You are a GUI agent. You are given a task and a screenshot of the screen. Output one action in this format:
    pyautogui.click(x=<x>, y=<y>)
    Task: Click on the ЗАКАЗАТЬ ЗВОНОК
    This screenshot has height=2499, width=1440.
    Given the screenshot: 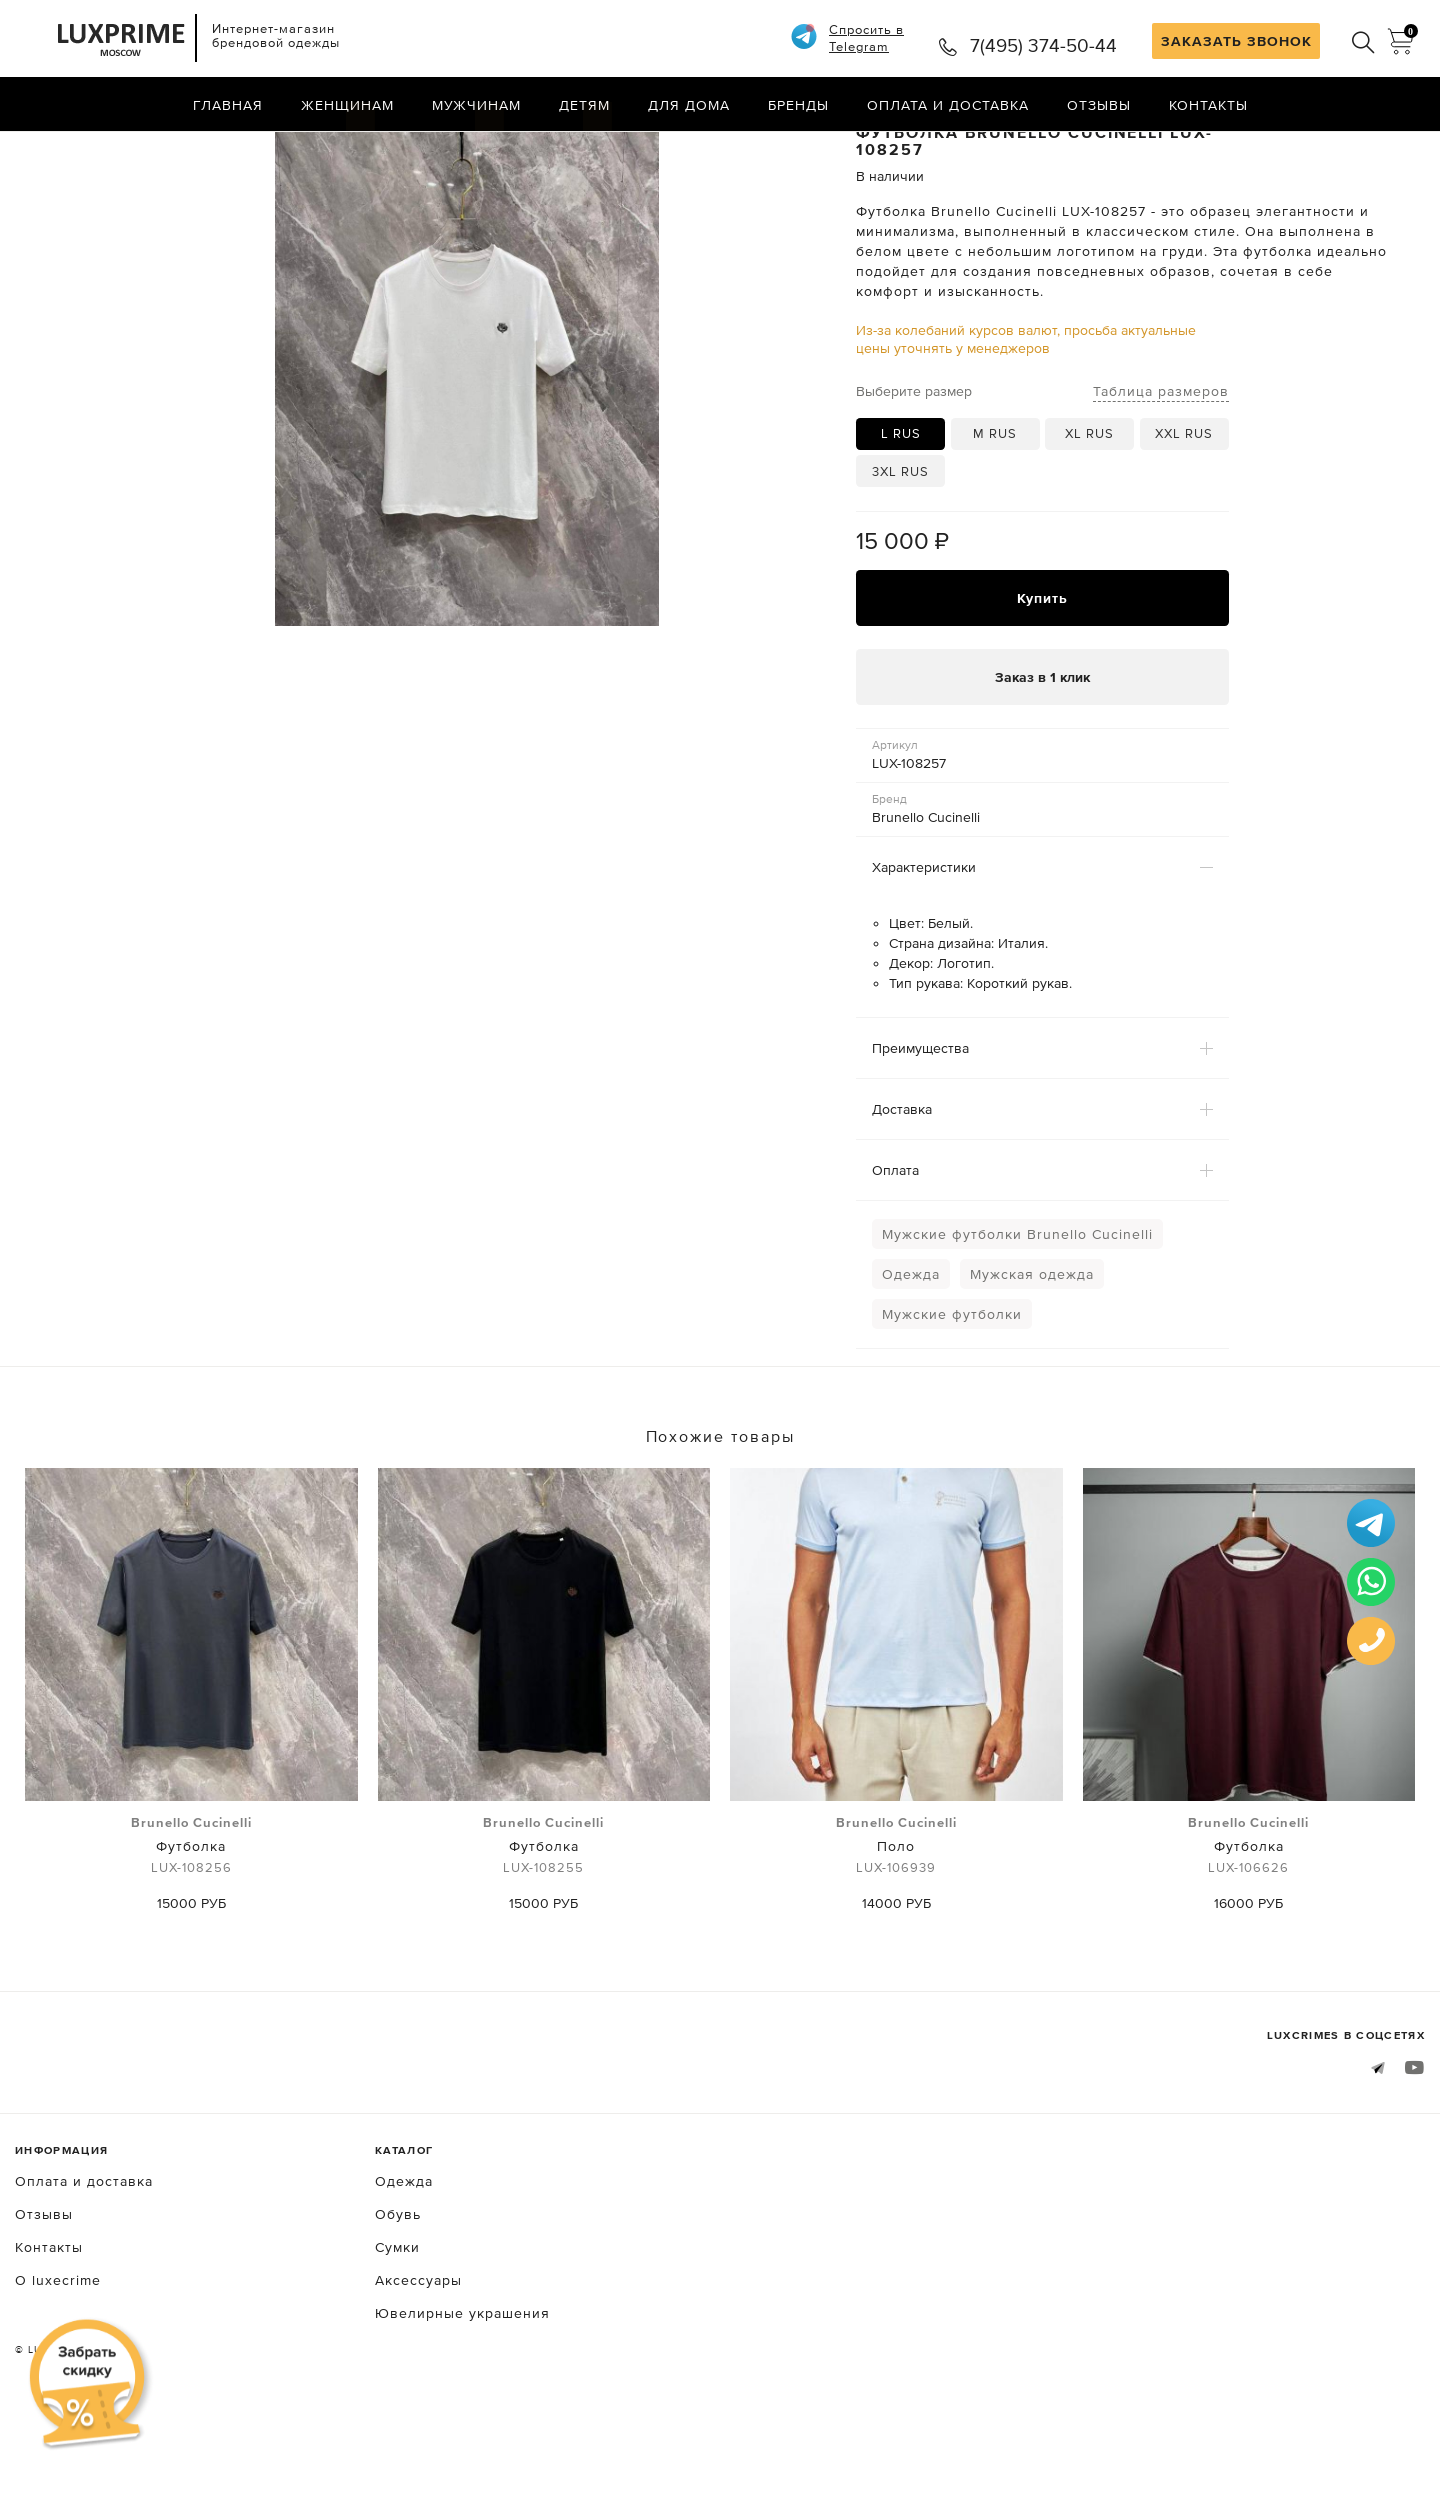 What is the action you would take?
    pyautogui.click(x=1236, y=41)
    